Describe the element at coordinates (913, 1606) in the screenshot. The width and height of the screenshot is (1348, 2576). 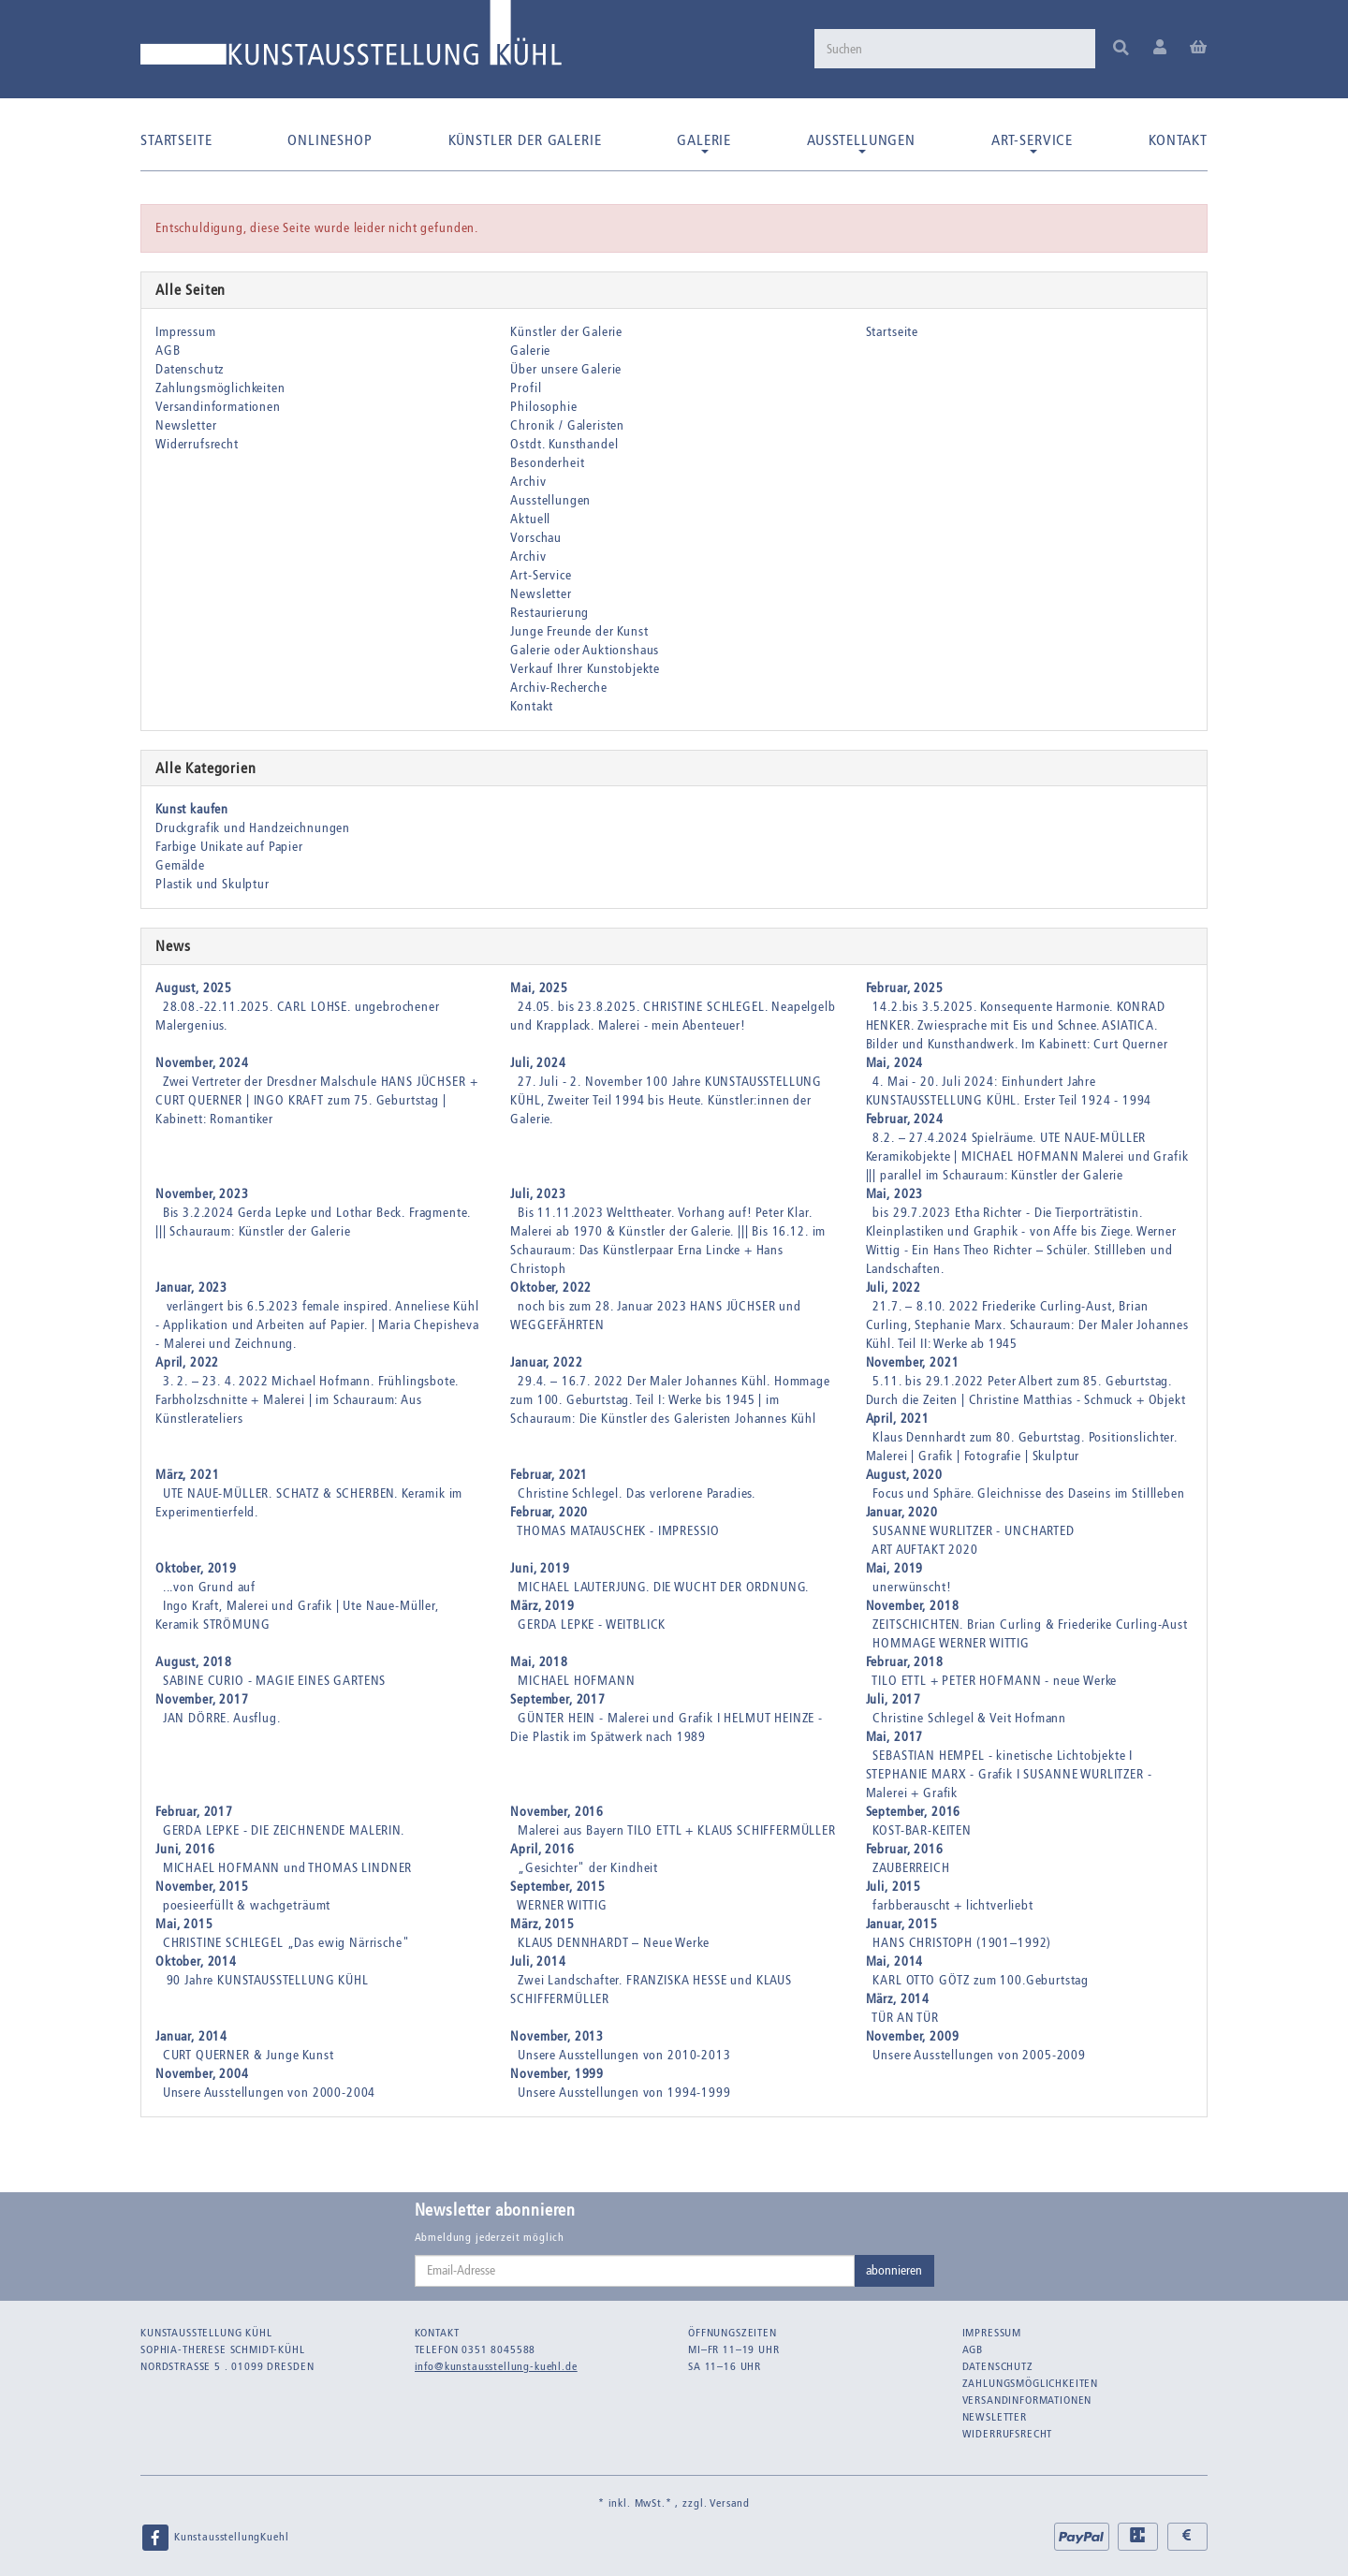
I see `November, 2018` at that location.